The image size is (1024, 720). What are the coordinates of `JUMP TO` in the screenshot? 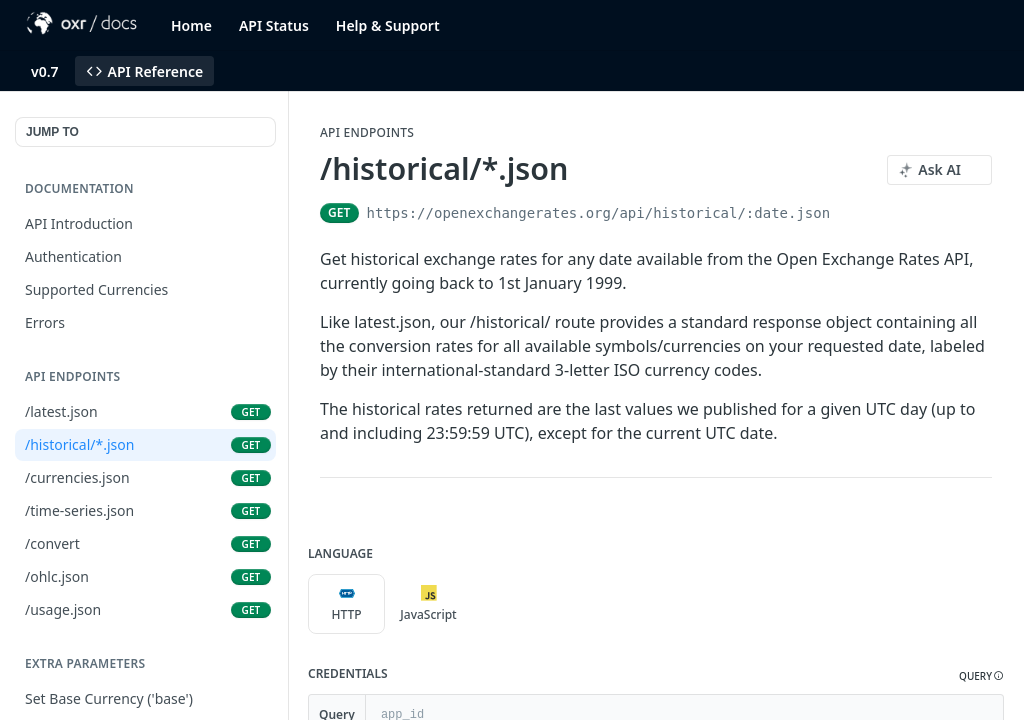 It's located at (52, 132).